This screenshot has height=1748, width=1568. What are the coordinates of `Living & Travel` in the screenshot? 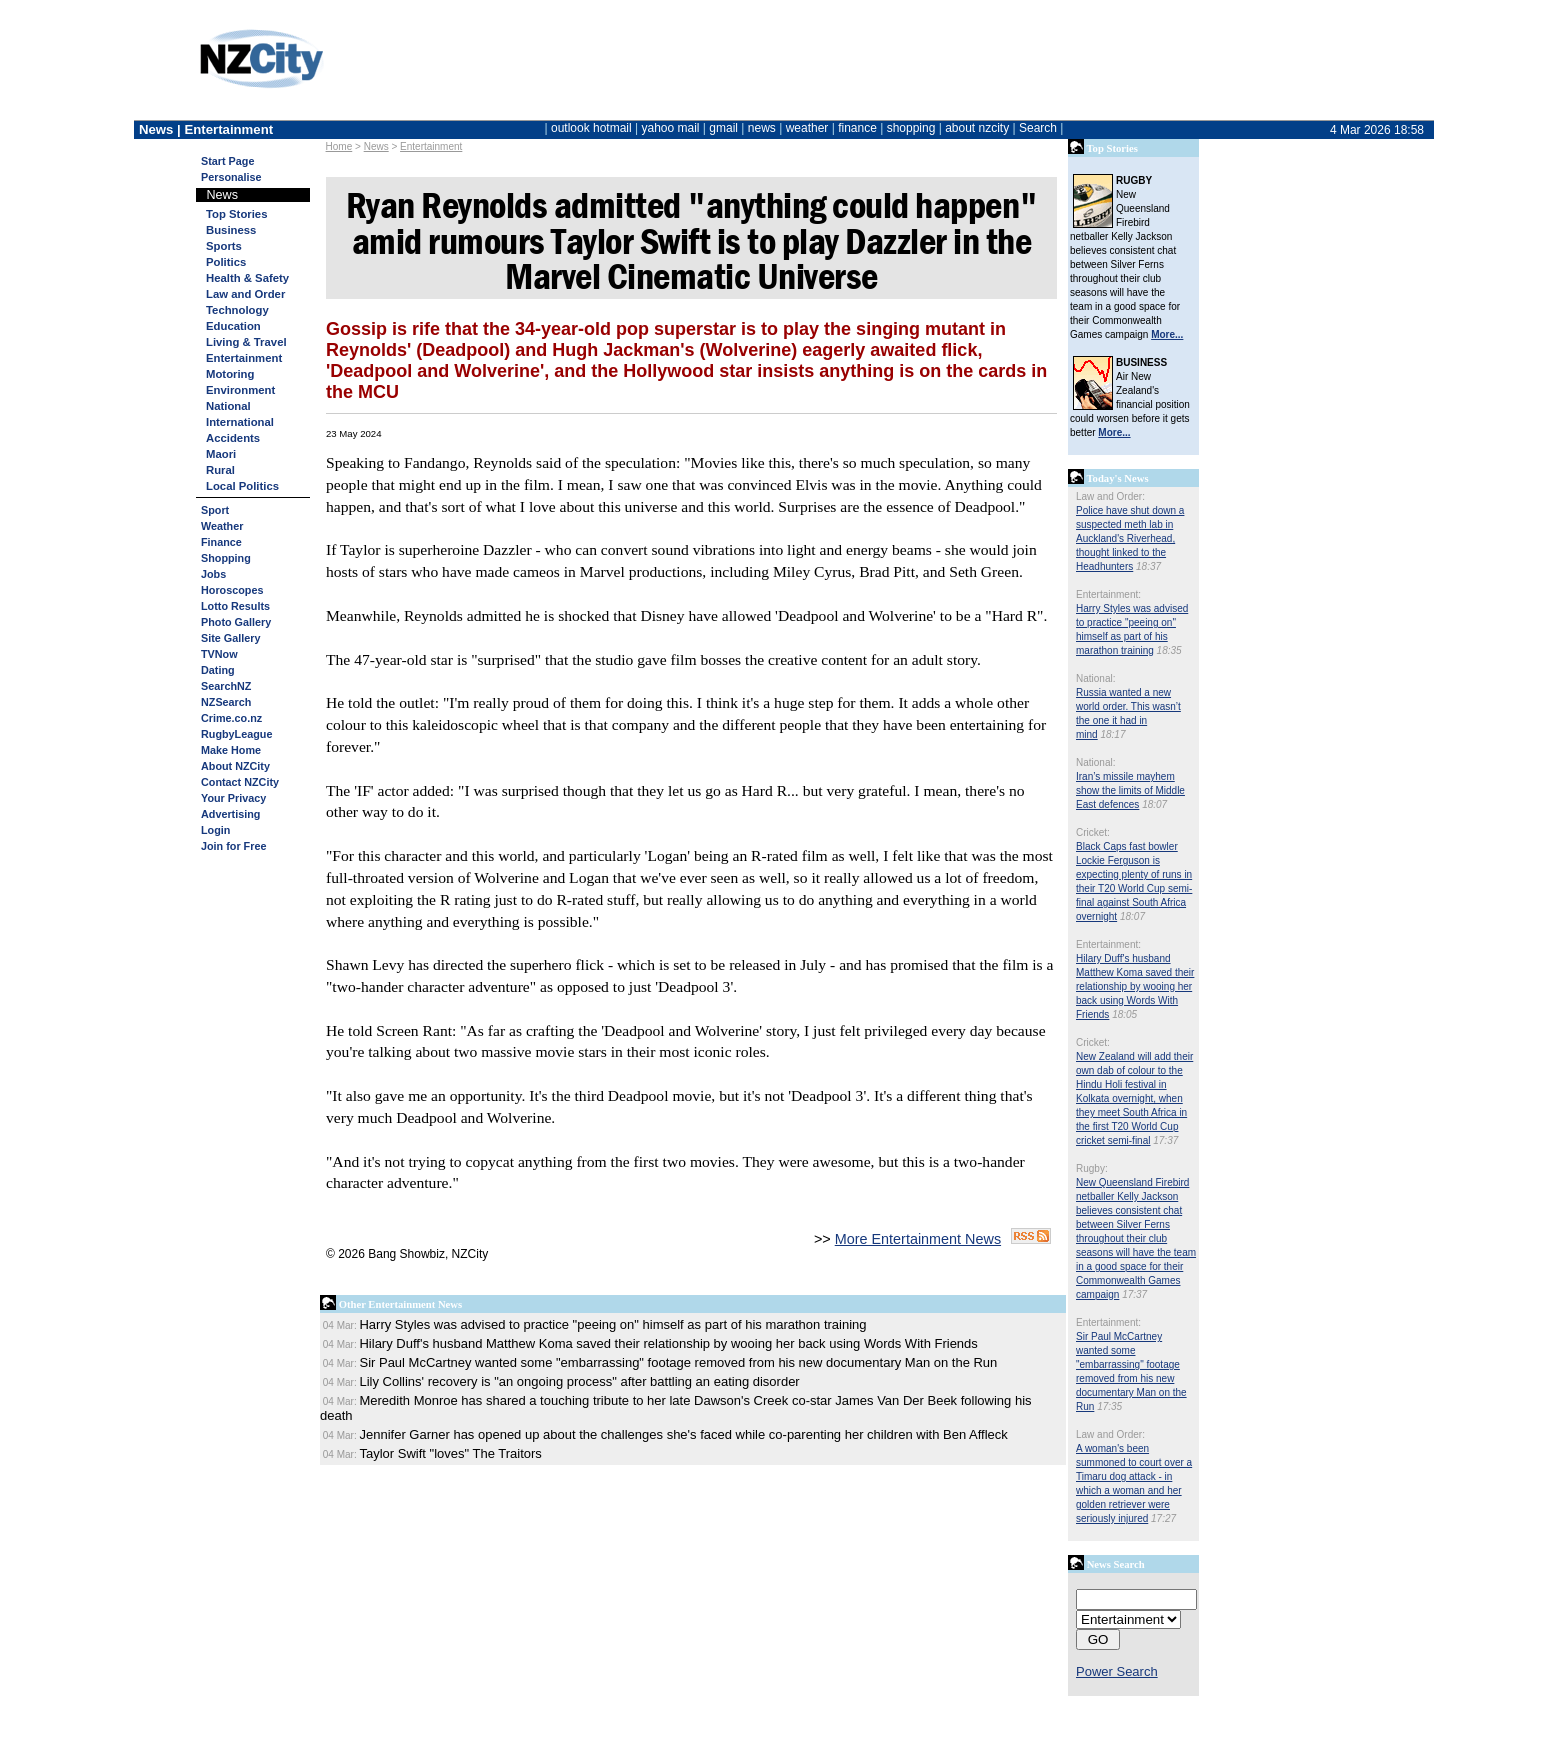 It's located at (246, 342).